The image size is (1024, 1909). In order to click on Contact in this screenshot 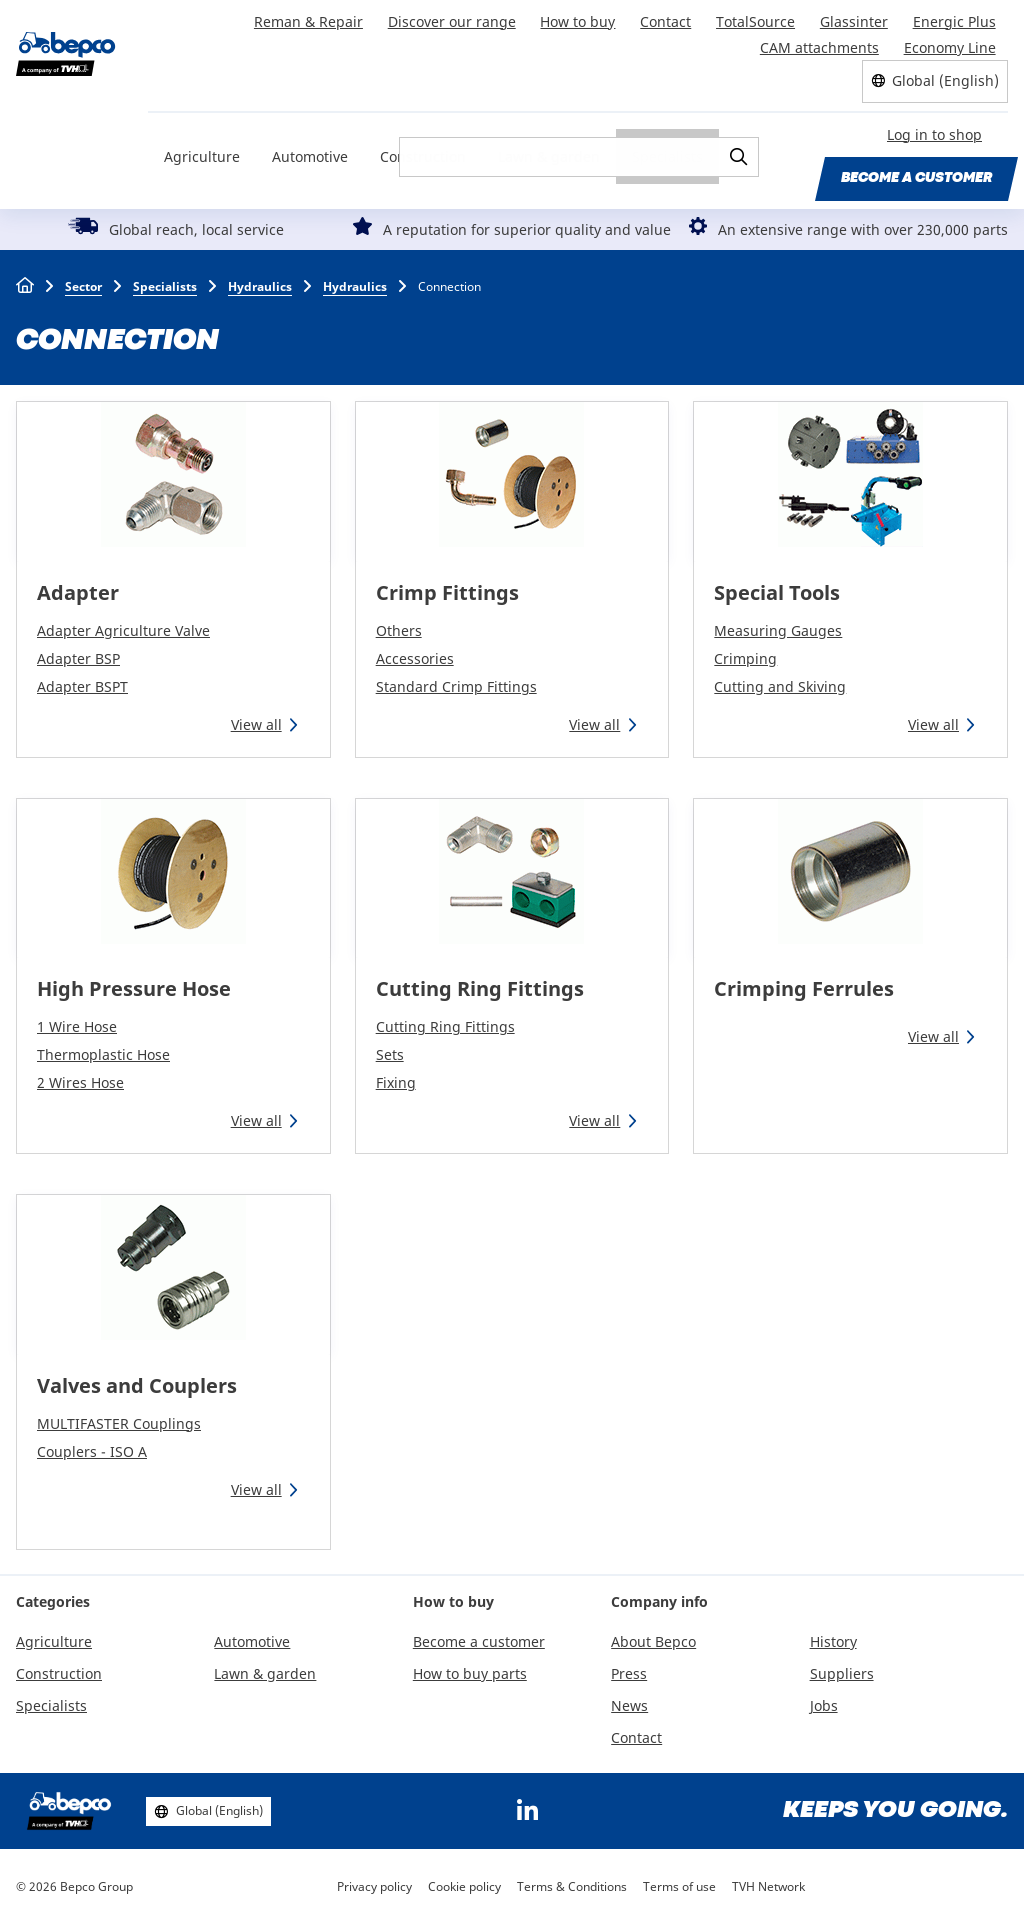, I will do `click(668, 18)`.